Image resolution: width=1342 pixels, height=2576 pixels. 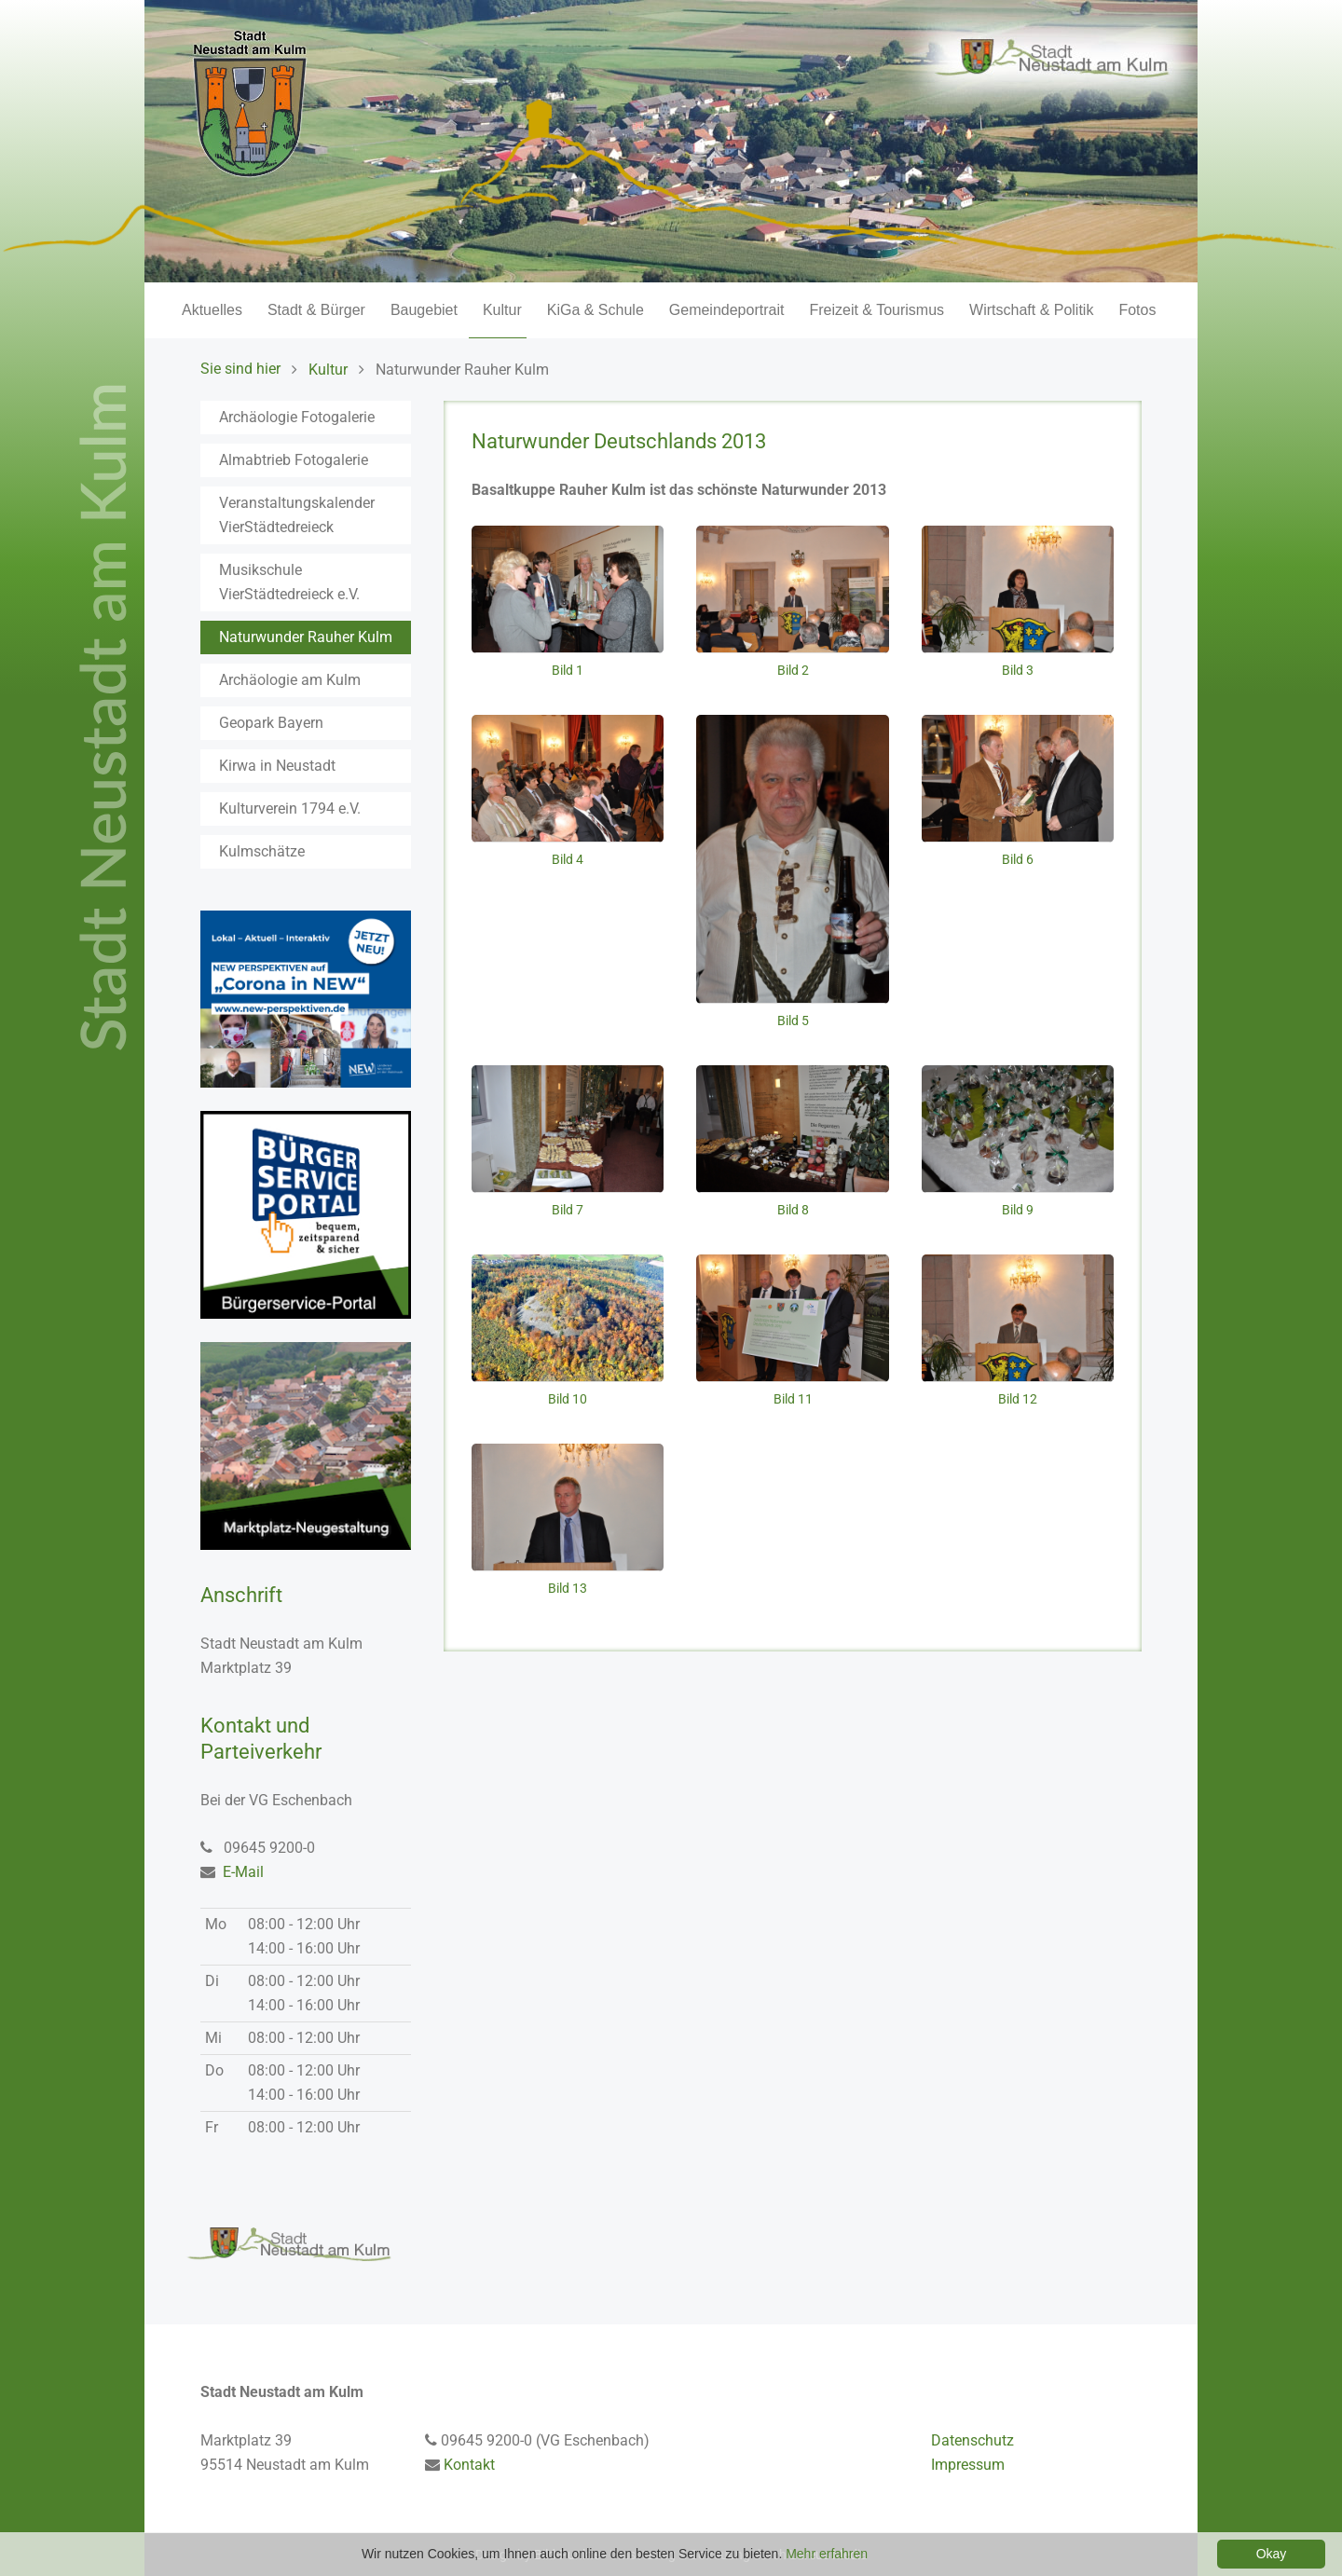 What do you see at coordinates (1031, 310) in the screenshot?
I see `Wirtschaft & Politik` at bounding box center [1031, 310].